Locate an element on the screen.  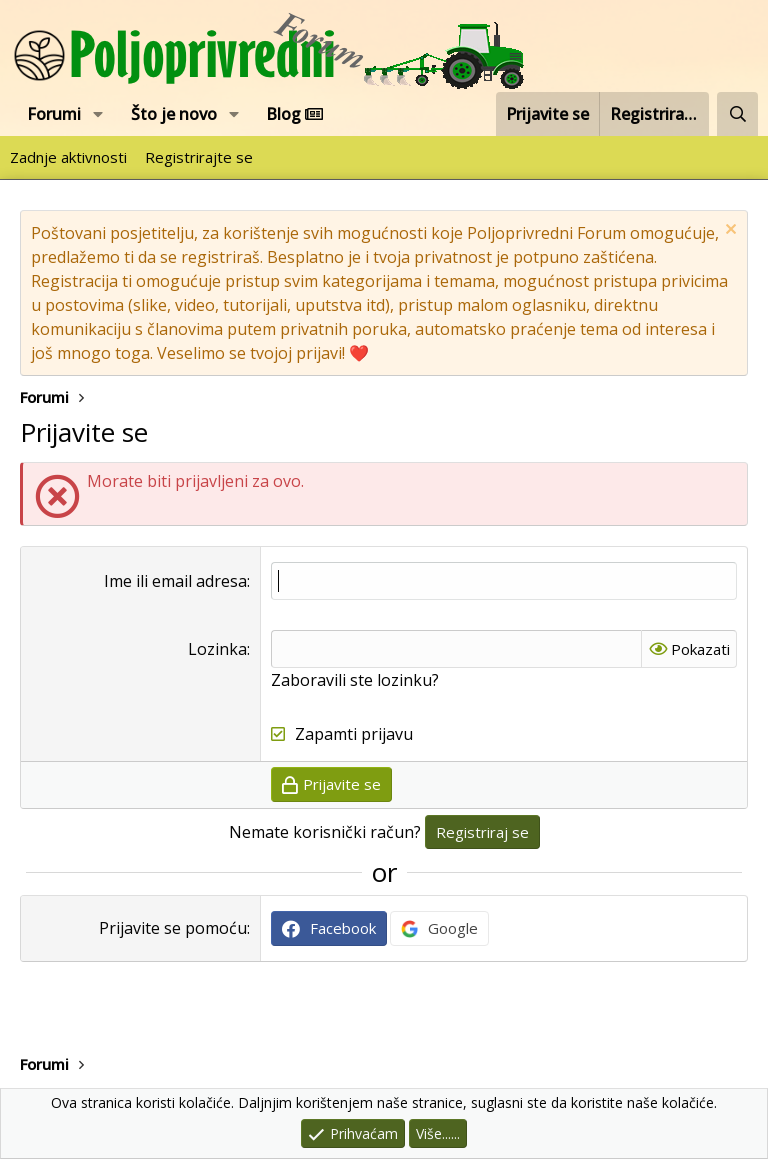
Ime ili email adresa is located at coordinates (175, 581).